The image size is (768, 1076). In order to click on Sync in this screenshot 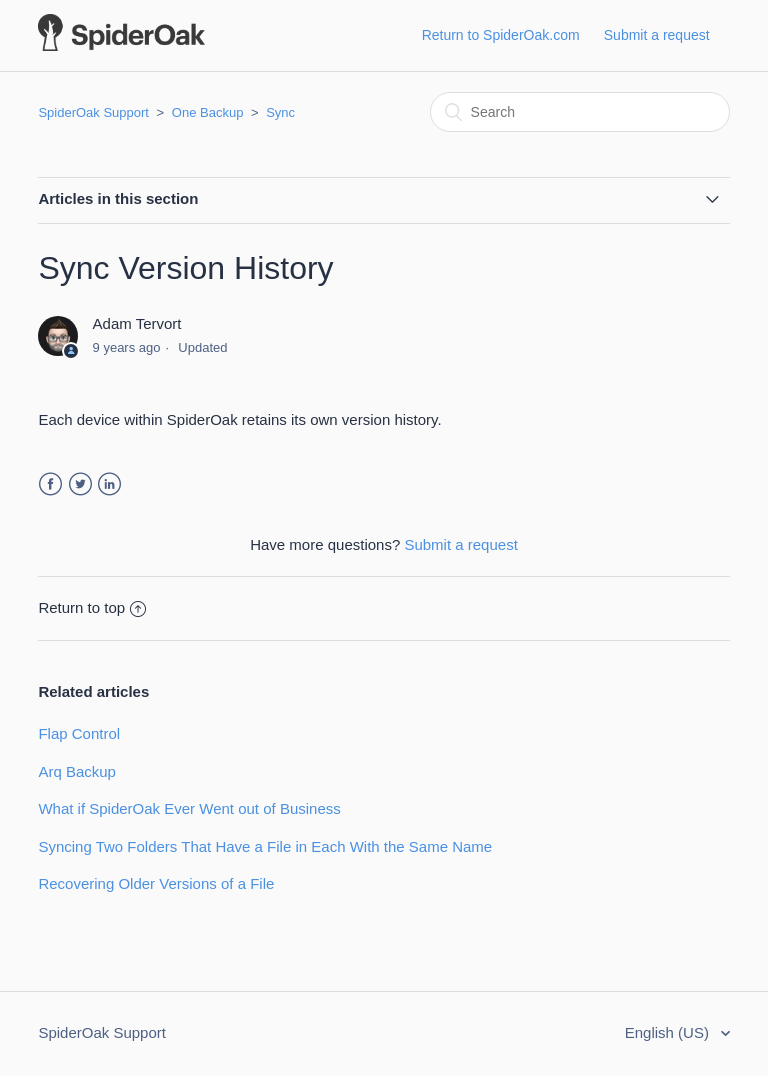, I will do `click(280, 112)`.